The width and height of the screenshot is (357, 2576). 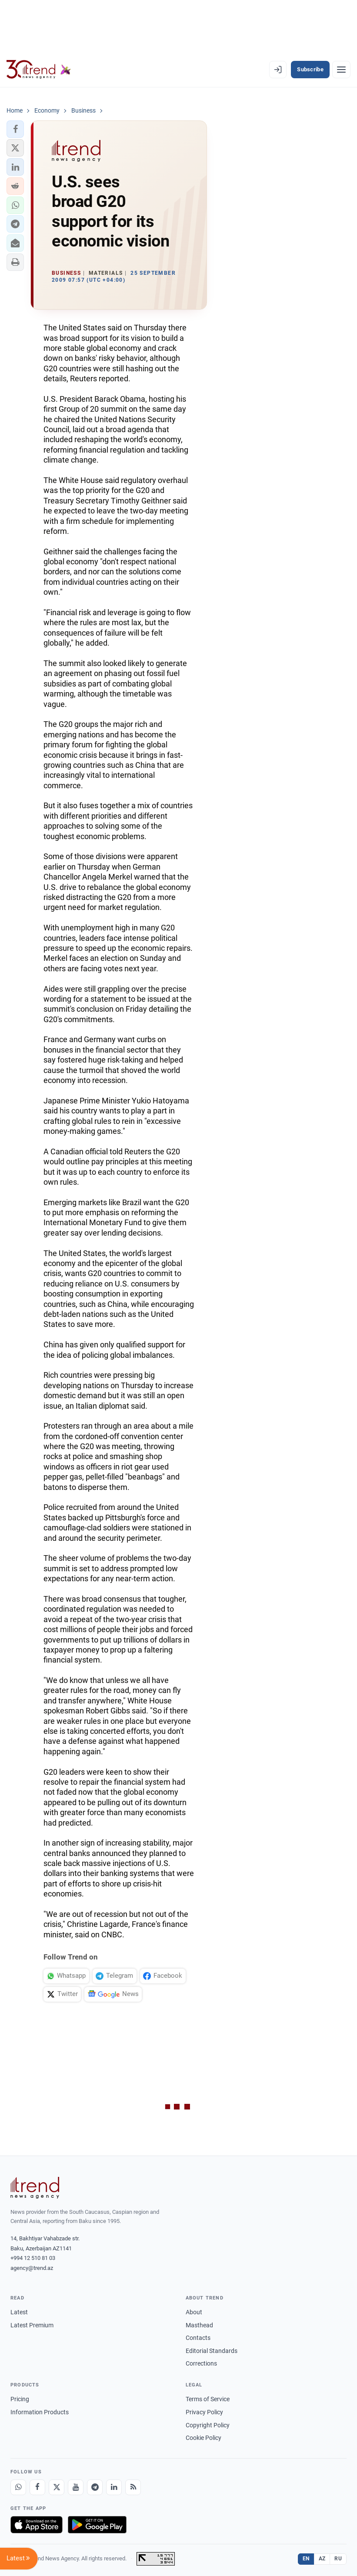 I want to click on [Menu], so click(x=341, y=69).